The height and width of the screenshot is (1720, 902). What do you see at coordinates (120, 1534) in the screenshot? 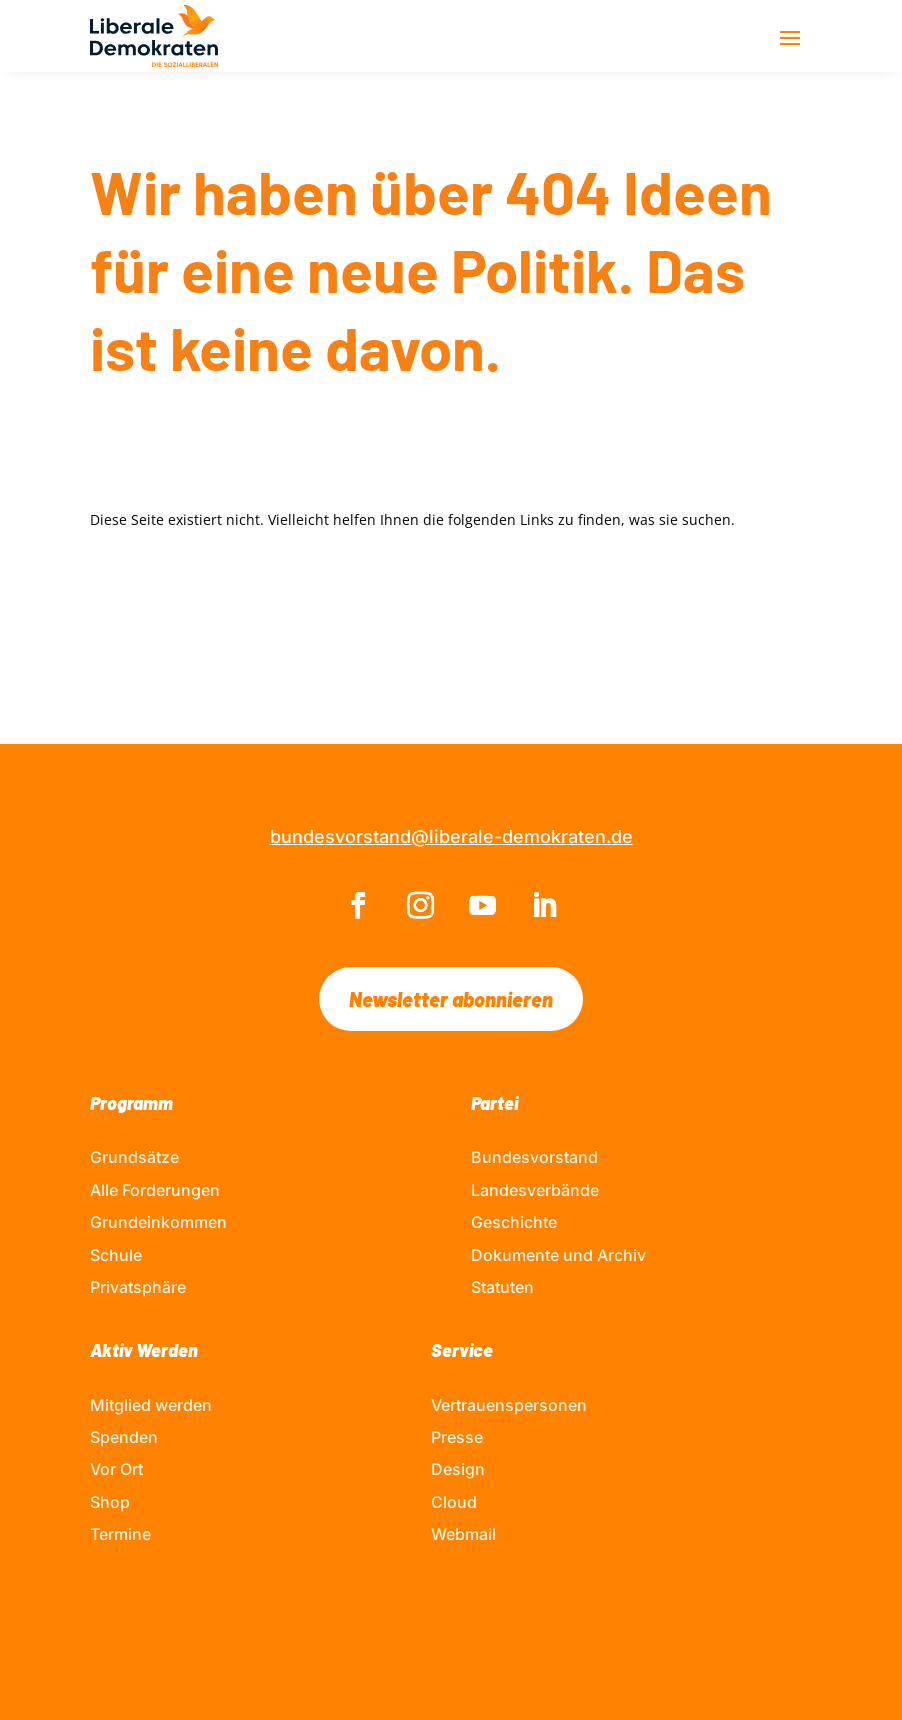
I see `Termine` at bounding box center [120, 1534].